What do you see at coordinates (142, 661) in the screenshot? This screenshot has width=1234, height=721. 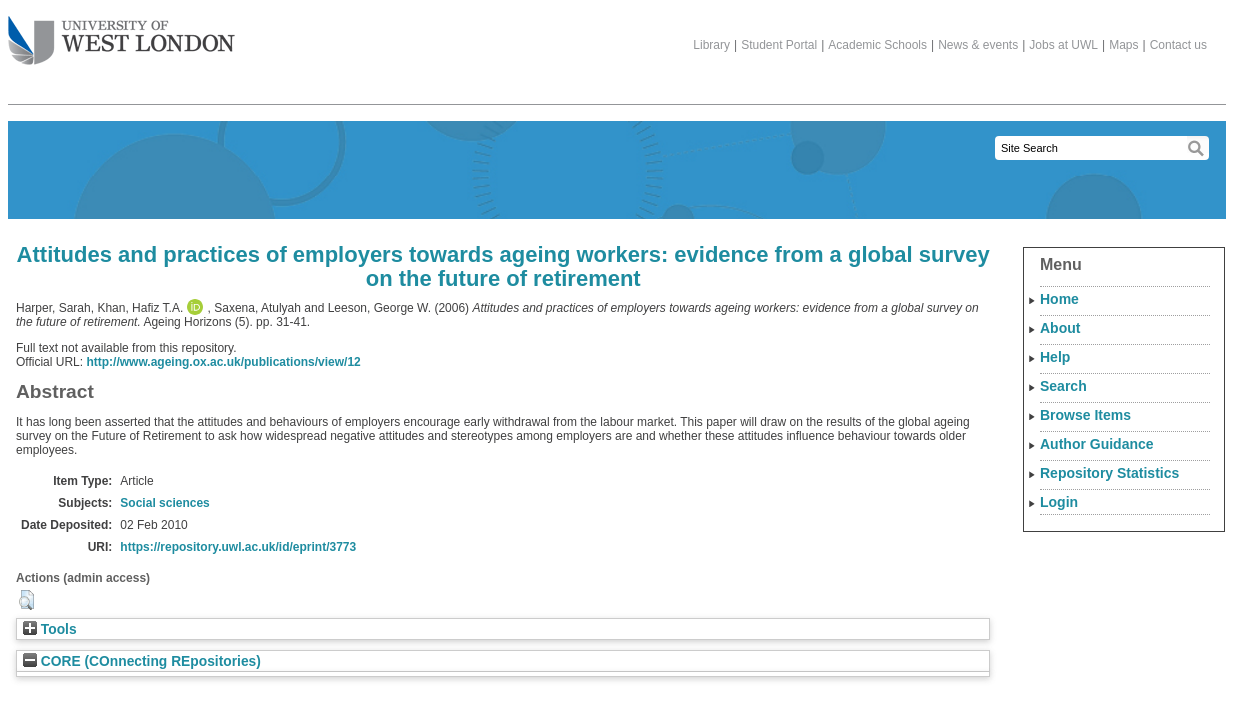 I see `CORE (COnnecting REpositories)` at bounding box center [142, 661].